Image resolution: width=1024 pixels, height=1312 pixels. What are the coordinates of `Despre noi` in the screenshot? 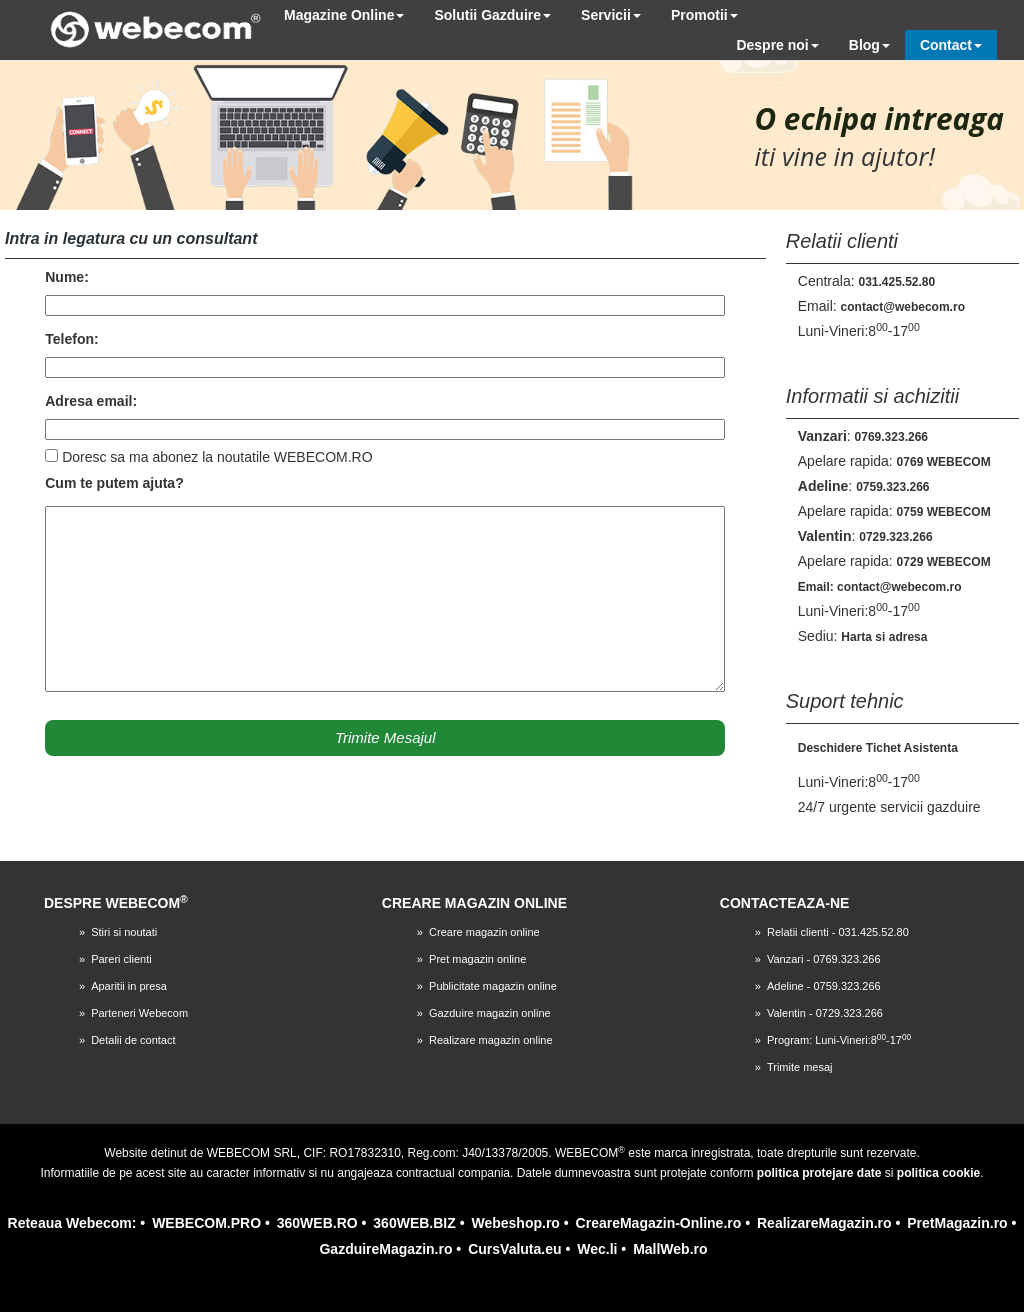 It's located at (777, 45).